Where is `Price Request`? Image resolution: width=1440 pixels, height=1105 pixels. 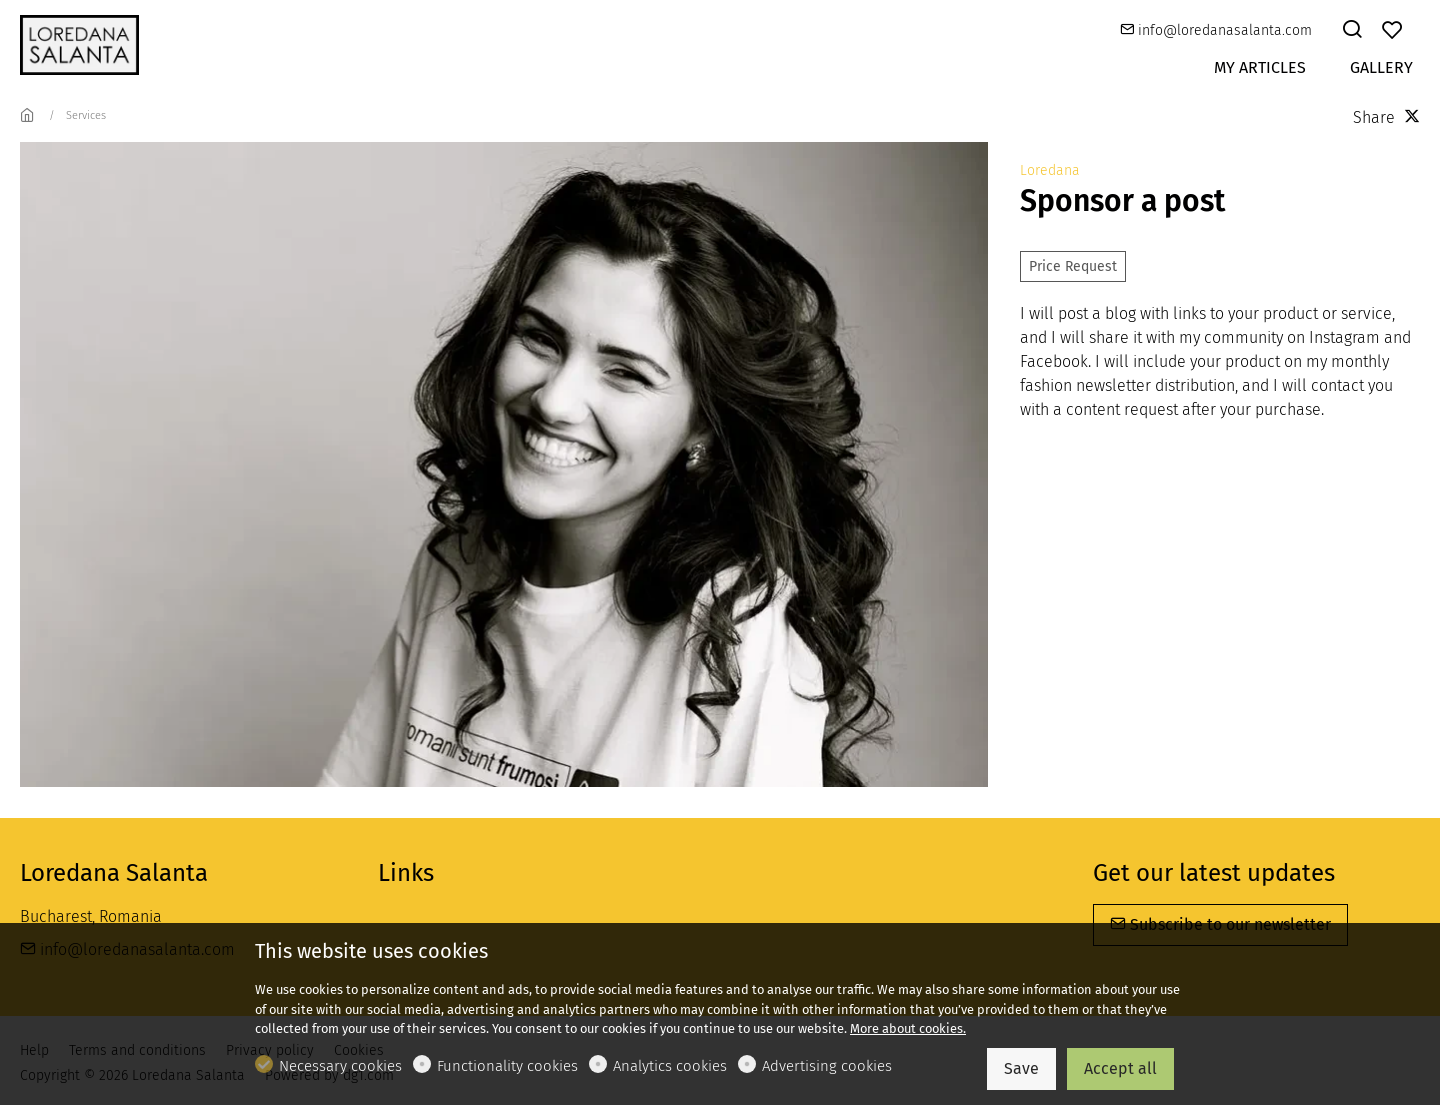 Price Request is located at coordinates (1073, 266).